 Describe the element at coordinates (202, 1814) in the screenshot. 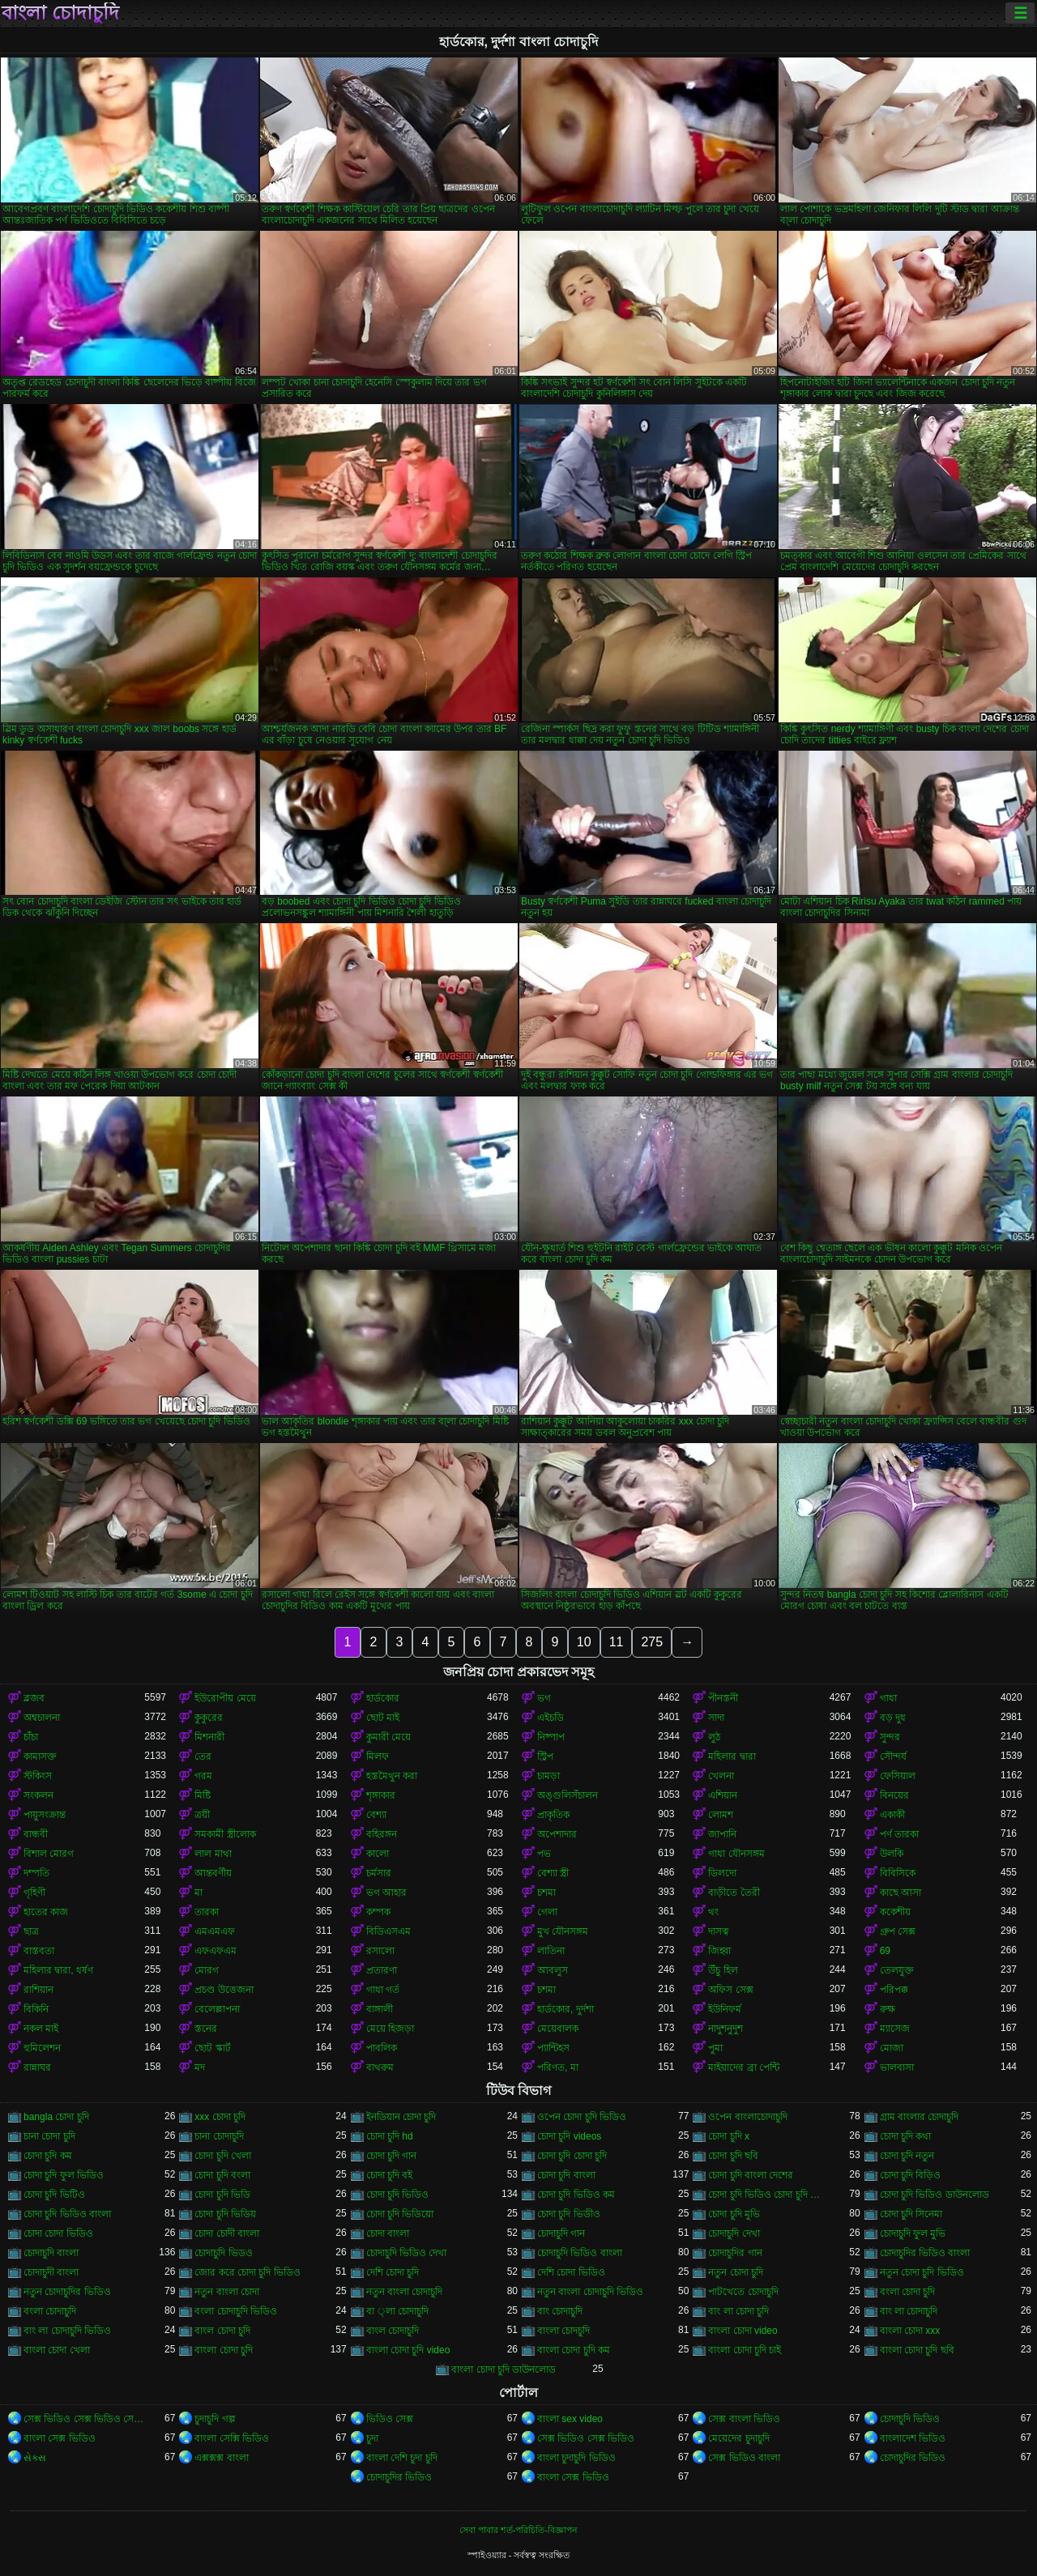

I see `ত্রয়ী` at that location.